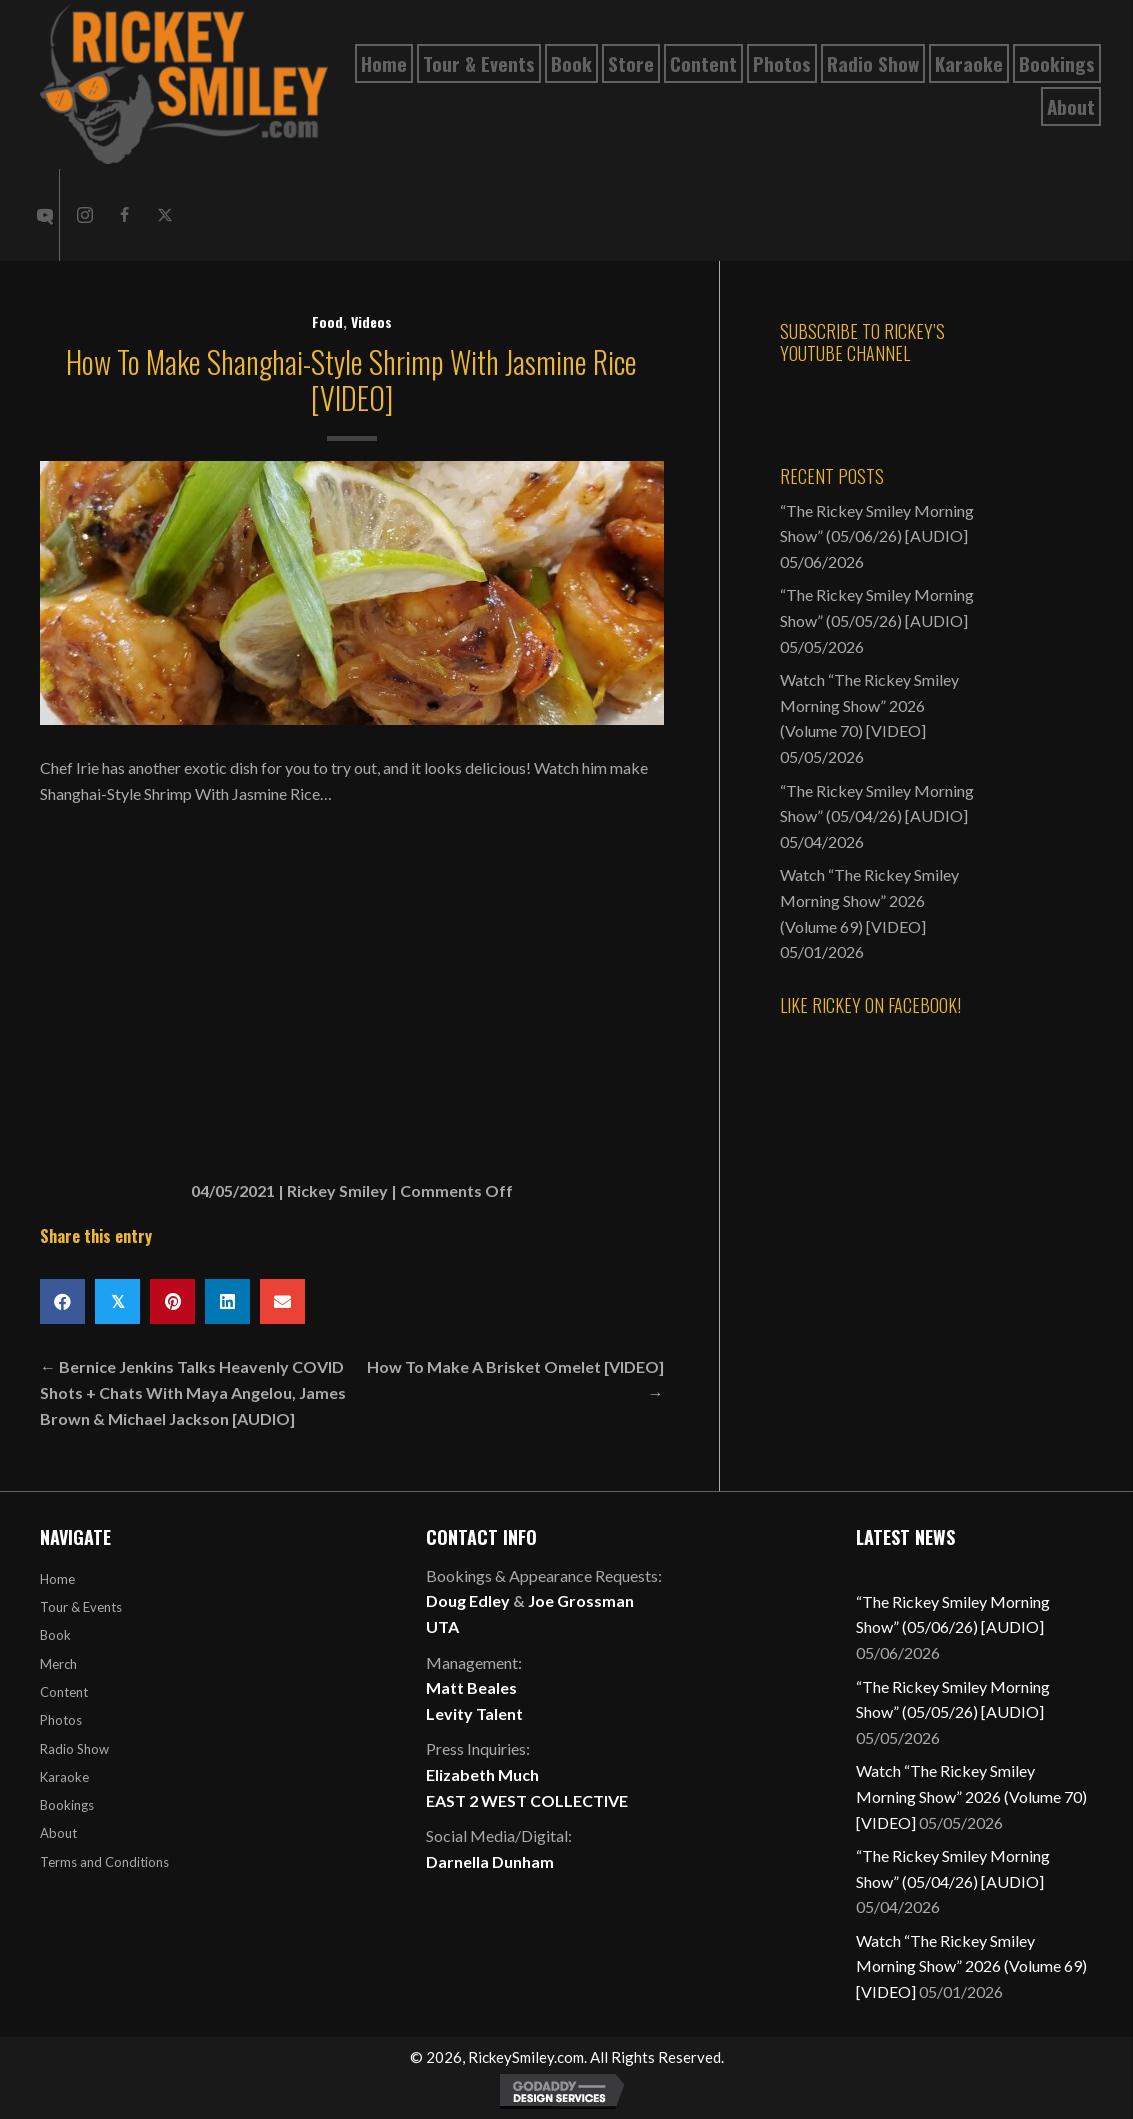 The height and width of the screenshot is (2119, 1133). Describe the element at coordinates (85, 215) in the screenshot. I see `[button]` at that location.